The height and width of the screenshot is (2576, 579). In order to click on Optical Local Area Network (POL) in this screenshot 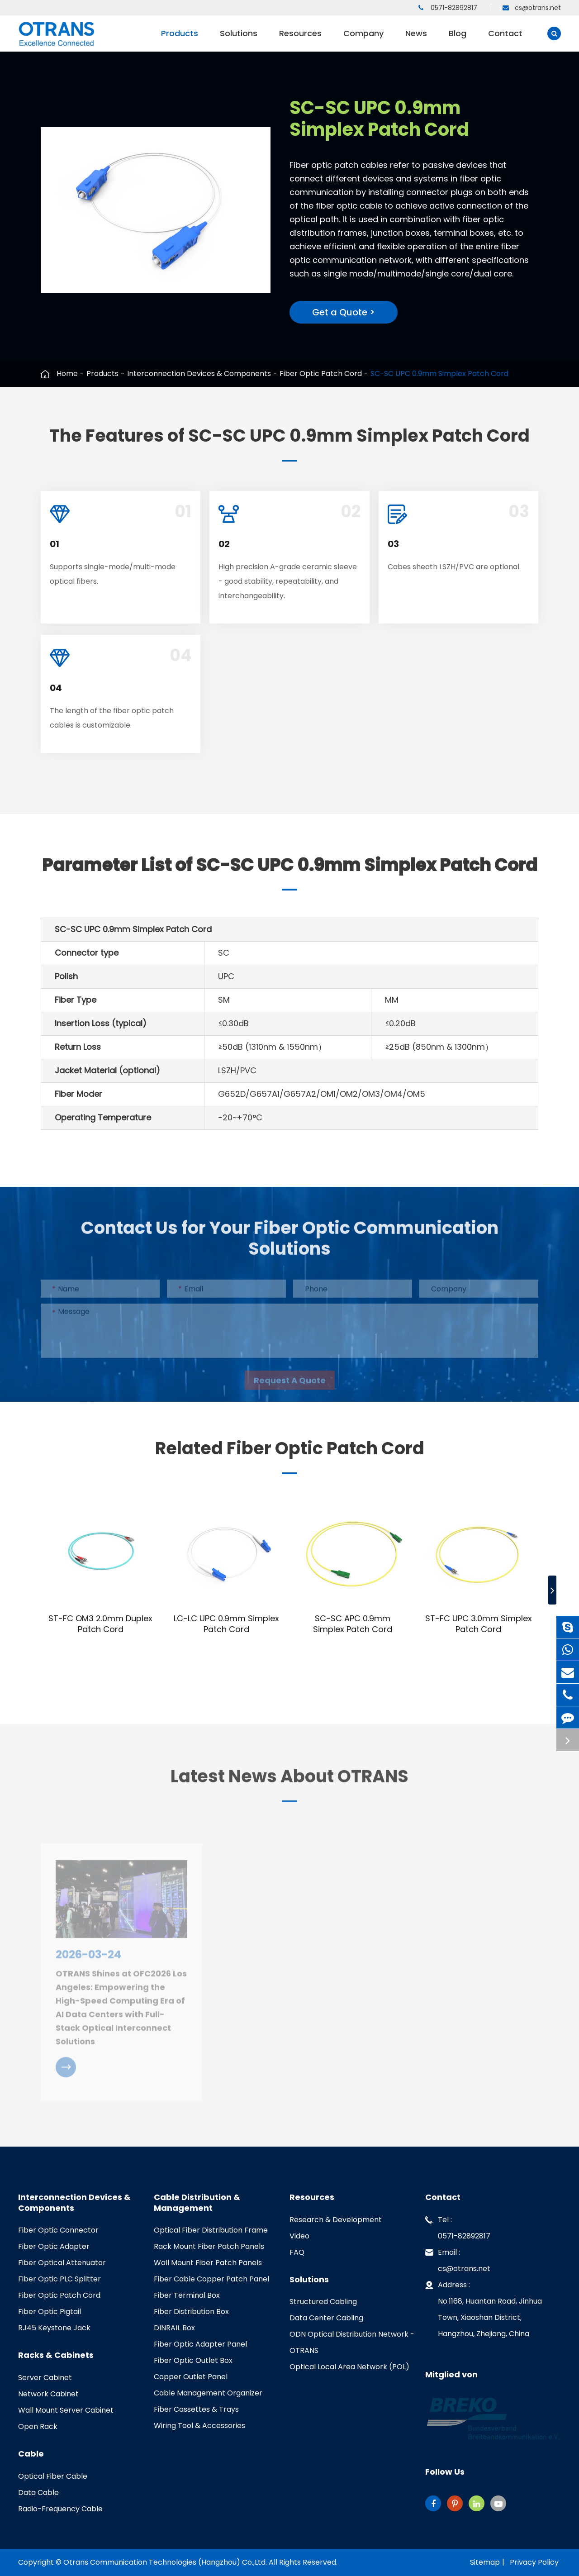, I will do `click(349, 2367)`.